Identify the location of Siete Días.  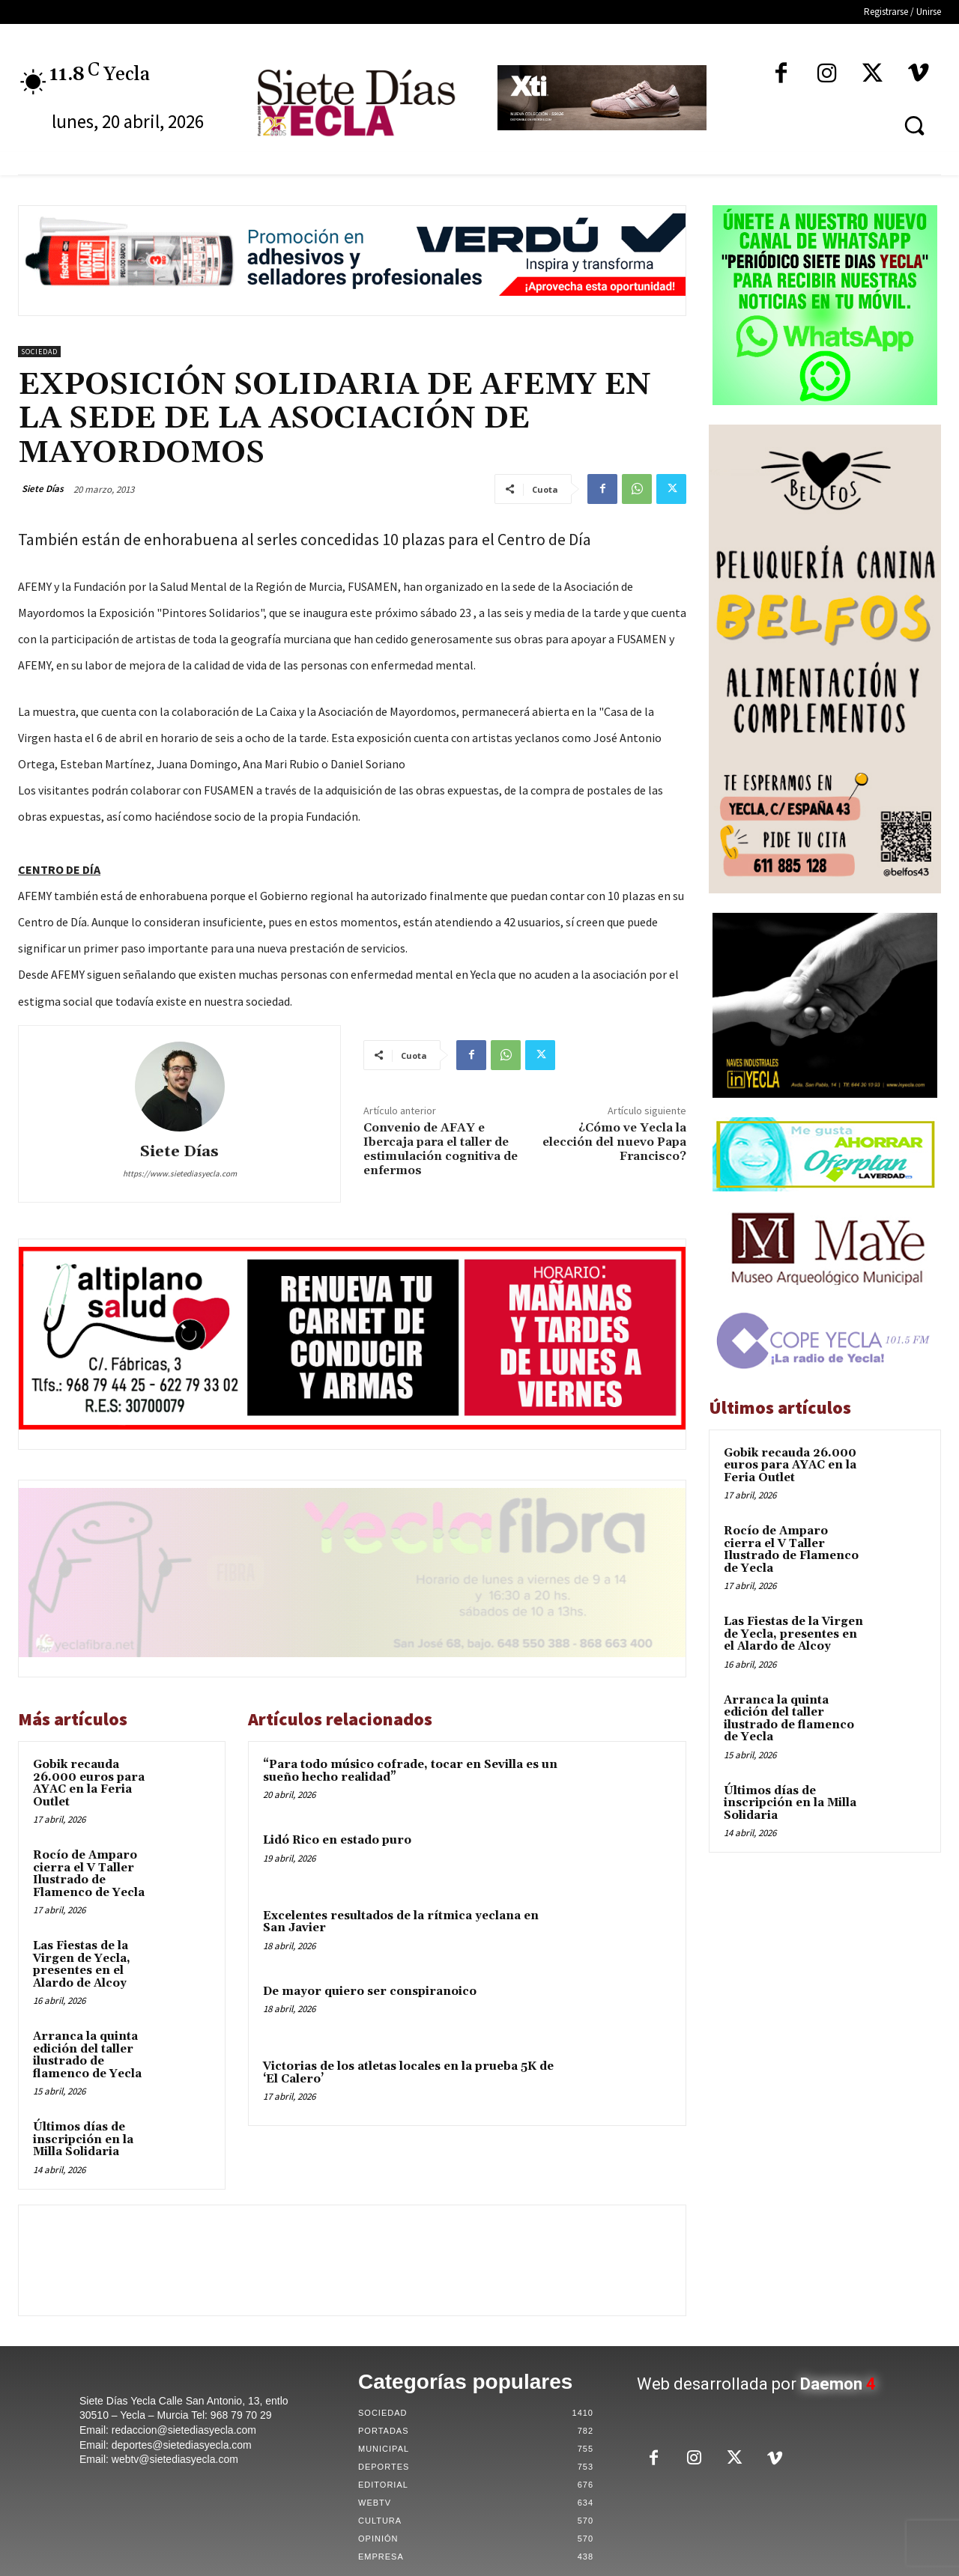
(43, 488).